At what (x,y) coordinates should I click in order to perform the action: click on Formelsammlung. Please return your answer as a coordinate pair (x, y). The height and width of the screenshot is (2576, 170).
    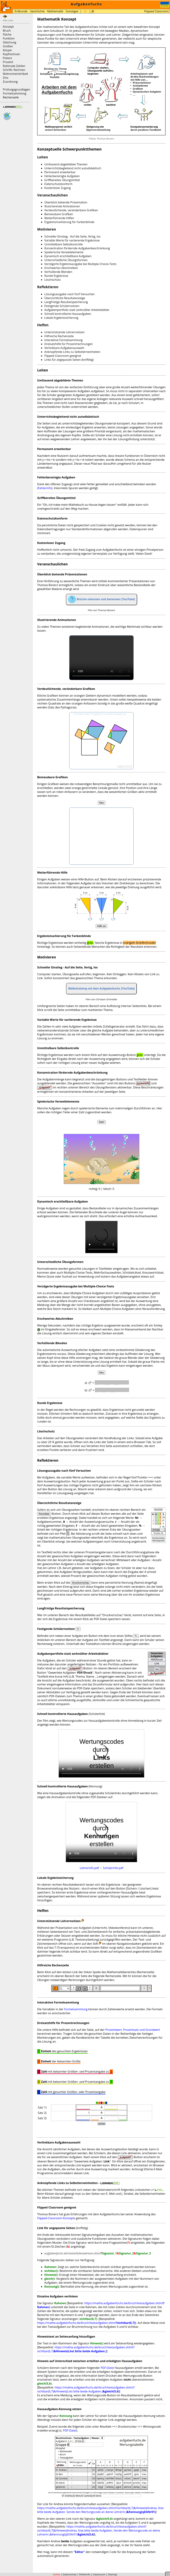
    Looking at the image, I should click on (14, 93).